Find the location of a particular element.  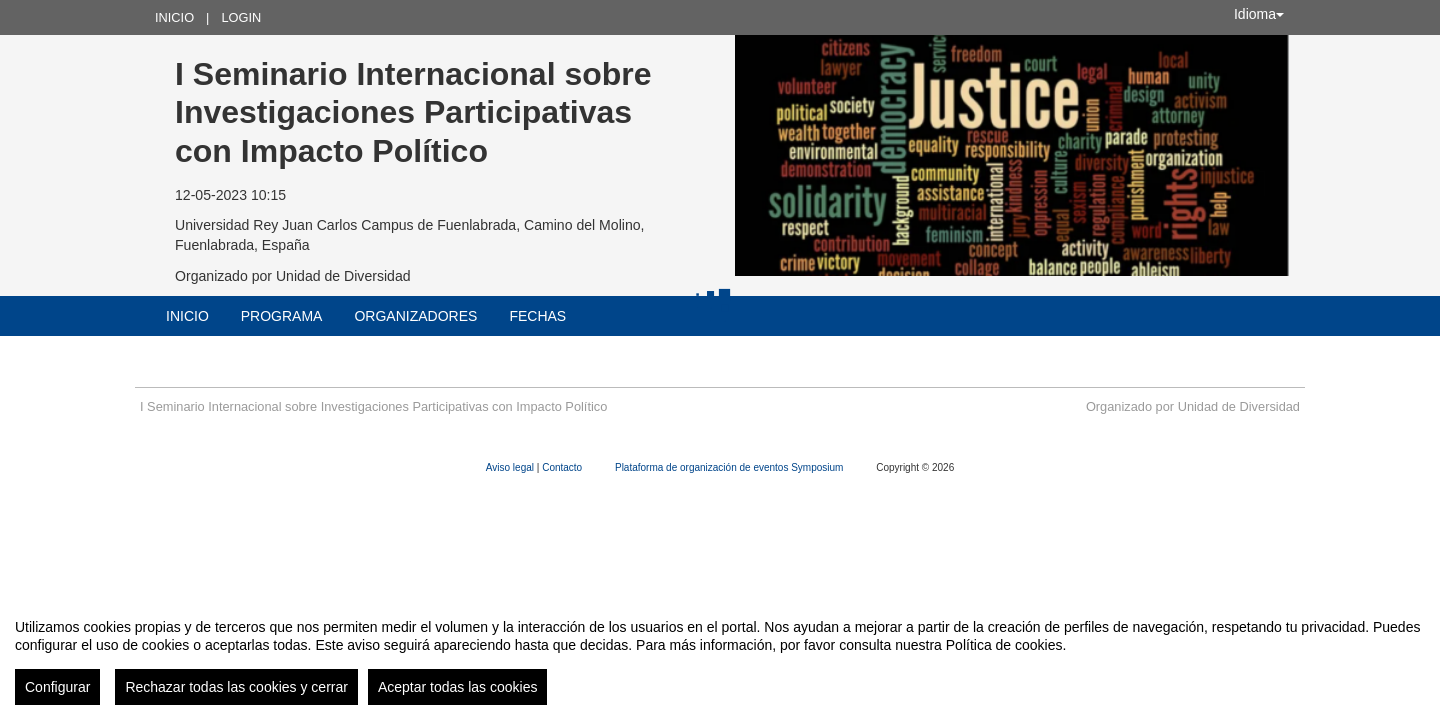

Rechazar todas las cookies y cerrar is located at coordinates (236, 687).